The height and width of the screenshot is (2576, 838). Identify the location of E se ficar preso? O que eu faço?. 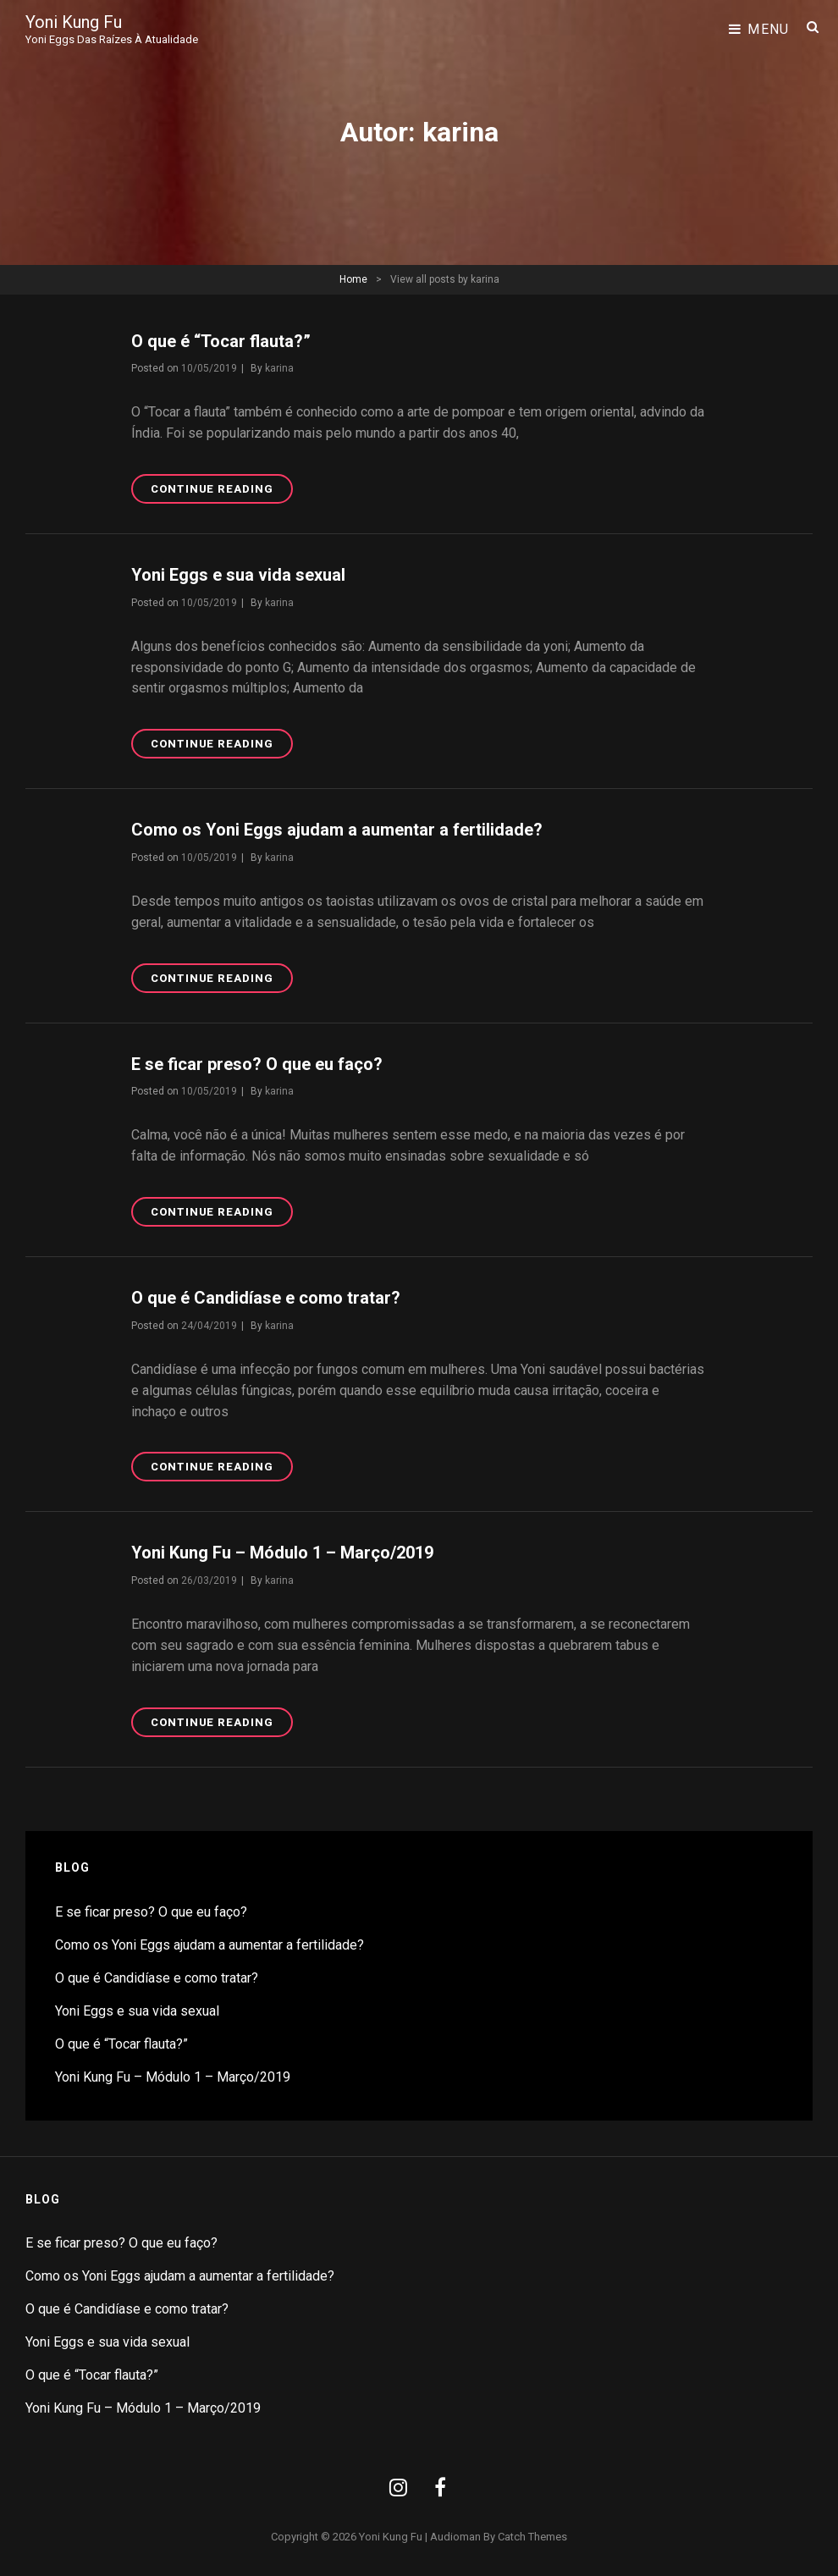
(257, 1064).